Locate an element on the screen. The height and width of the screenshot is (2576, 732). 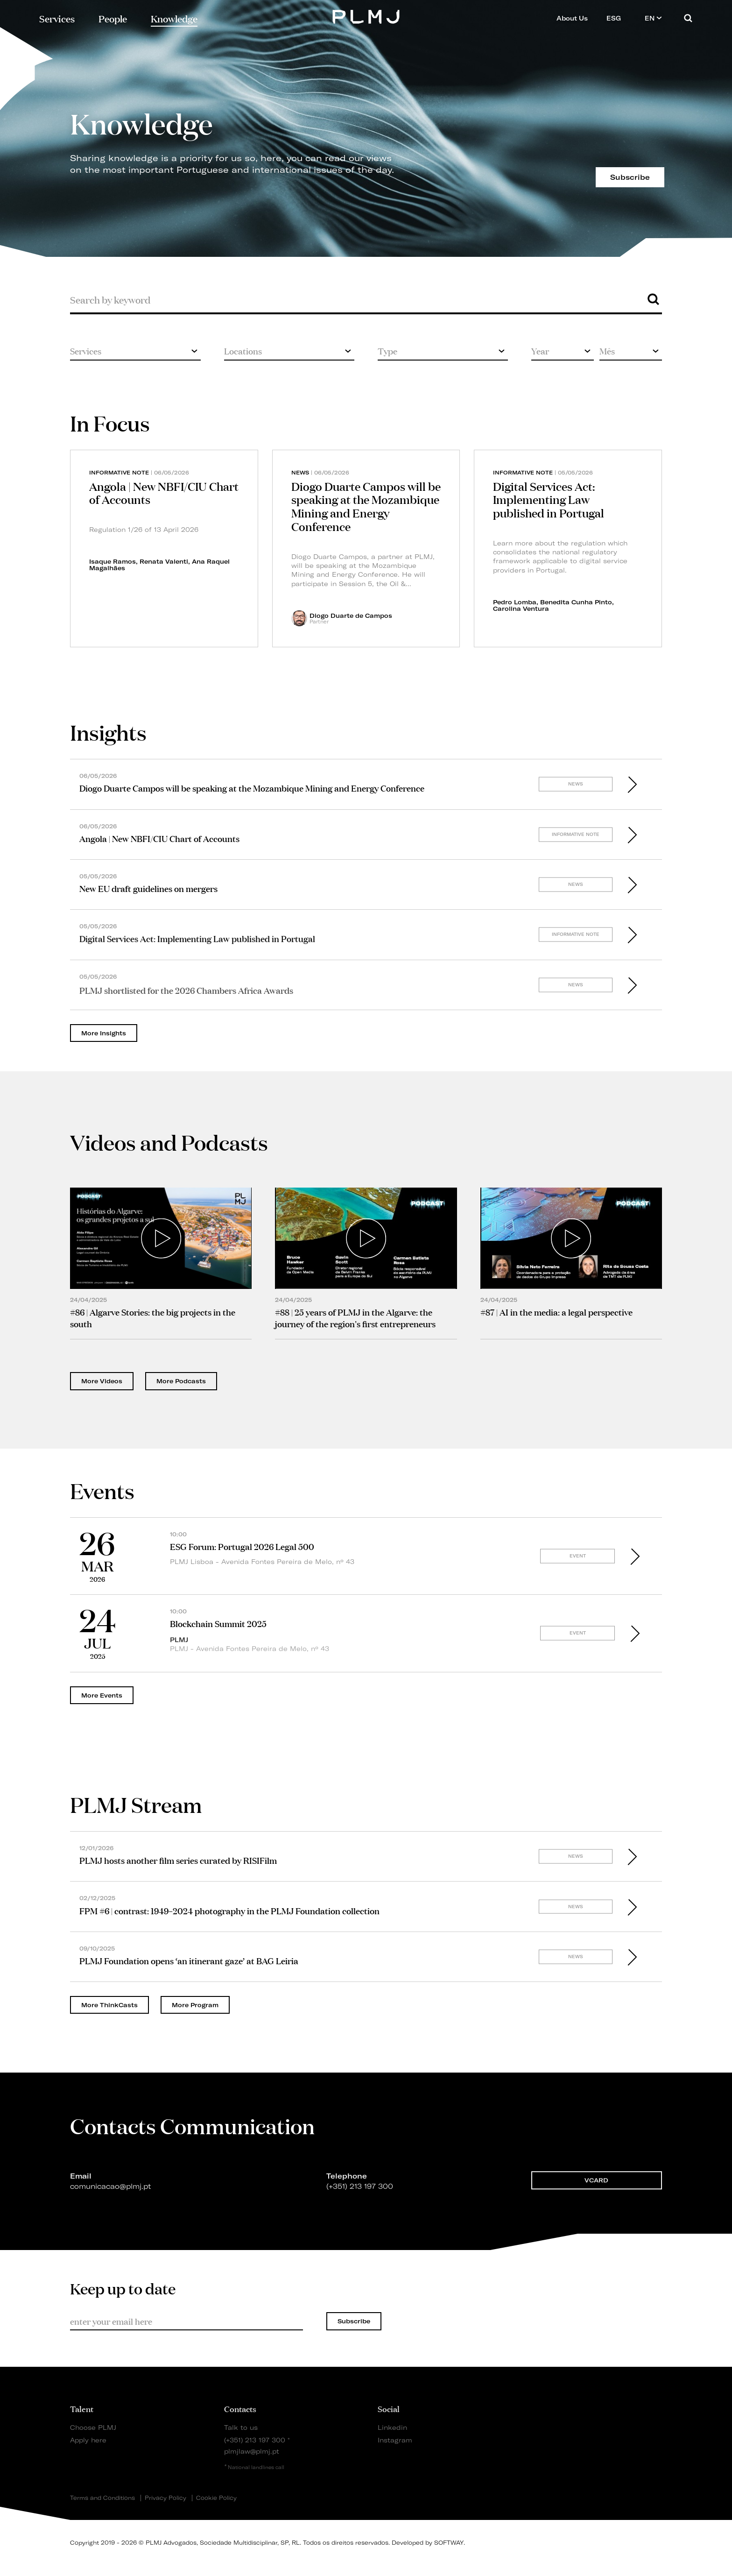
Choose PLMJ is located at coordinates (93, 2427).